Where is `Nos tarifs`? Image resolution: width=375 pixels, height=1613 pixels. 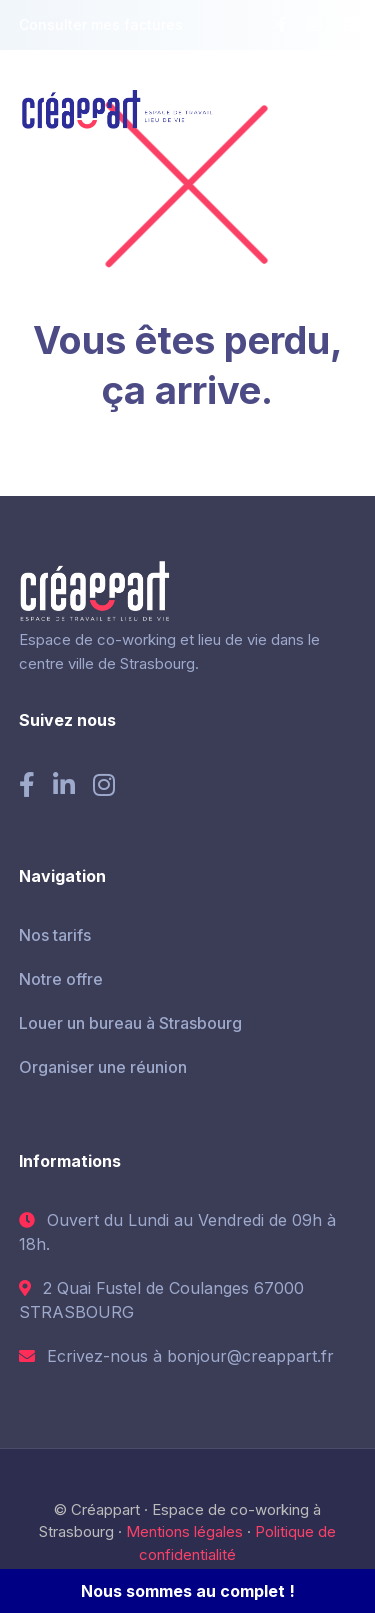 Nos tarifs is located at coordinates (55, 935).